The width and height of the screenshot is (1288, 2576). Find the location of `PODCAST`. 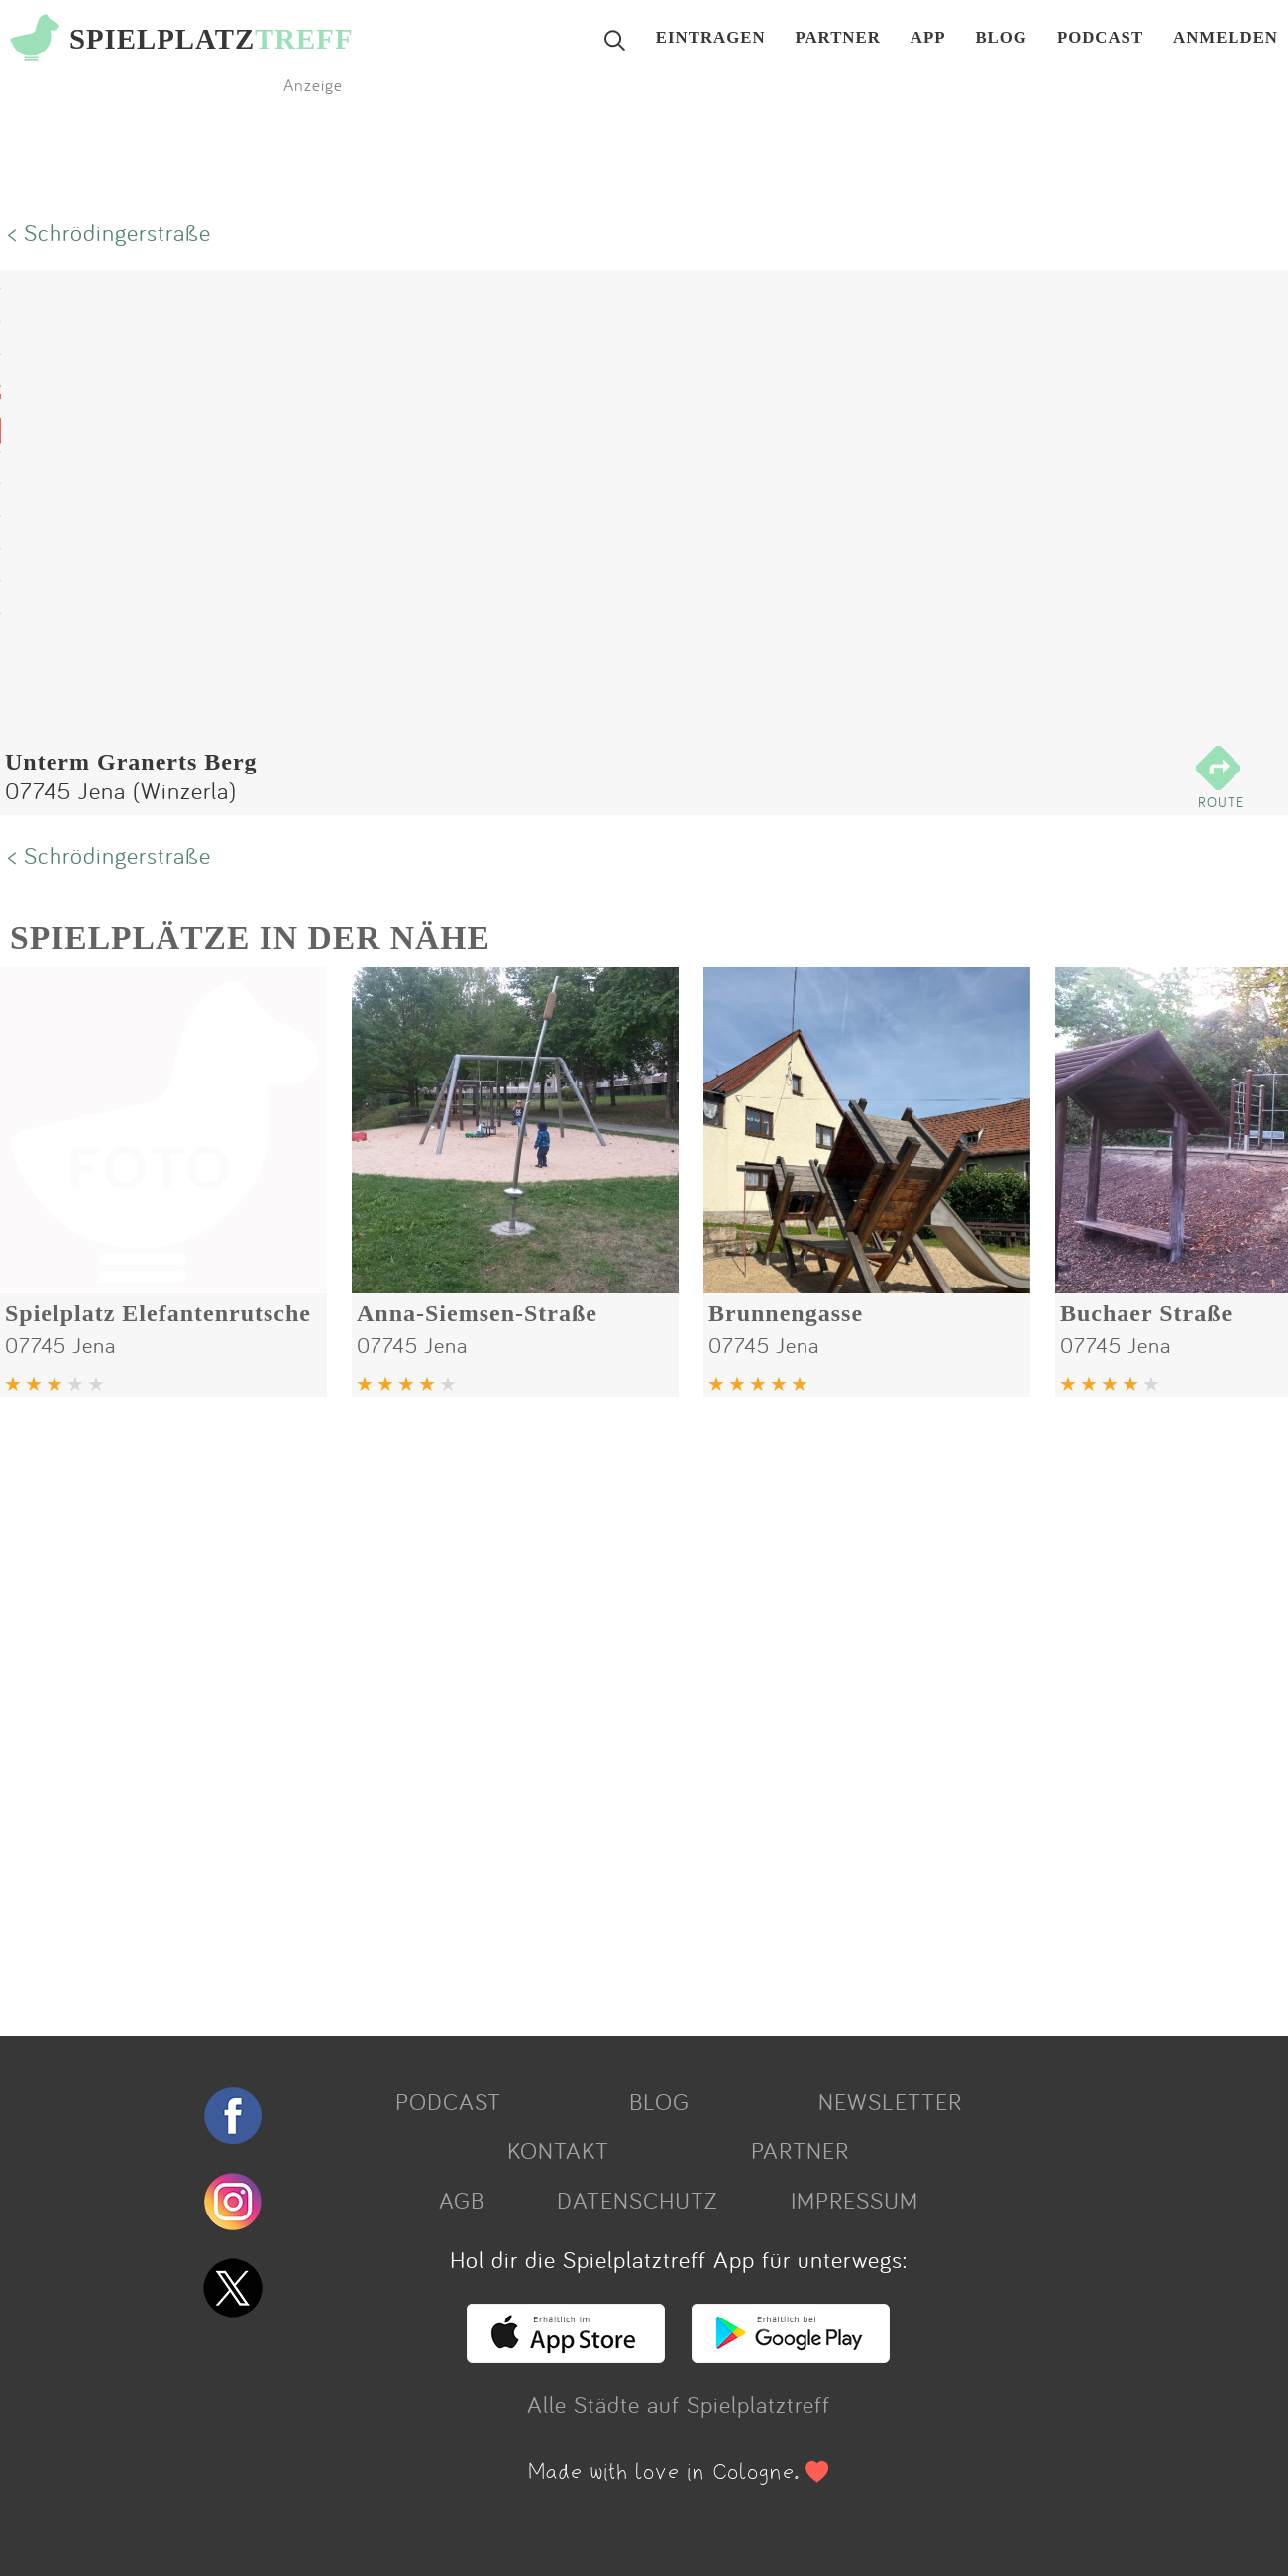

PODCAST is located at coordinates (1100, 38).